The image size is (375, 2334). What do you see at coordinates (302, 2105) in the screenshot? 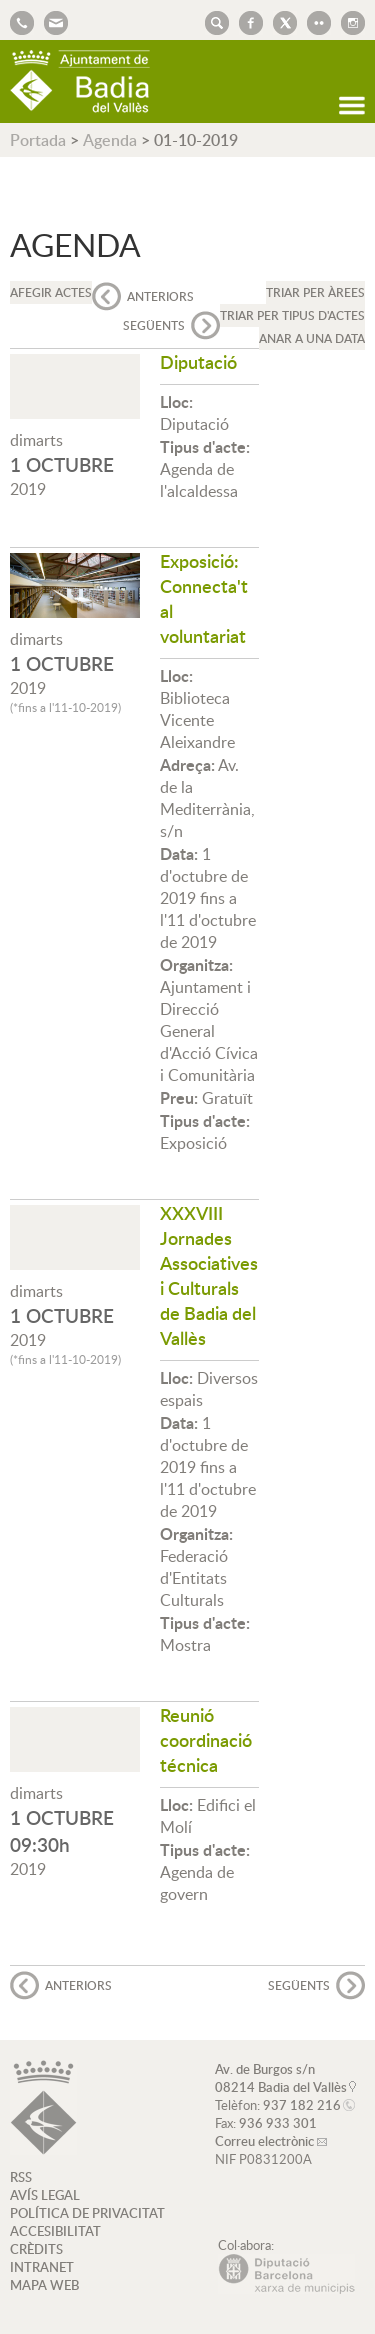
I see `937 182 216` at bounding box center [302, 2105].